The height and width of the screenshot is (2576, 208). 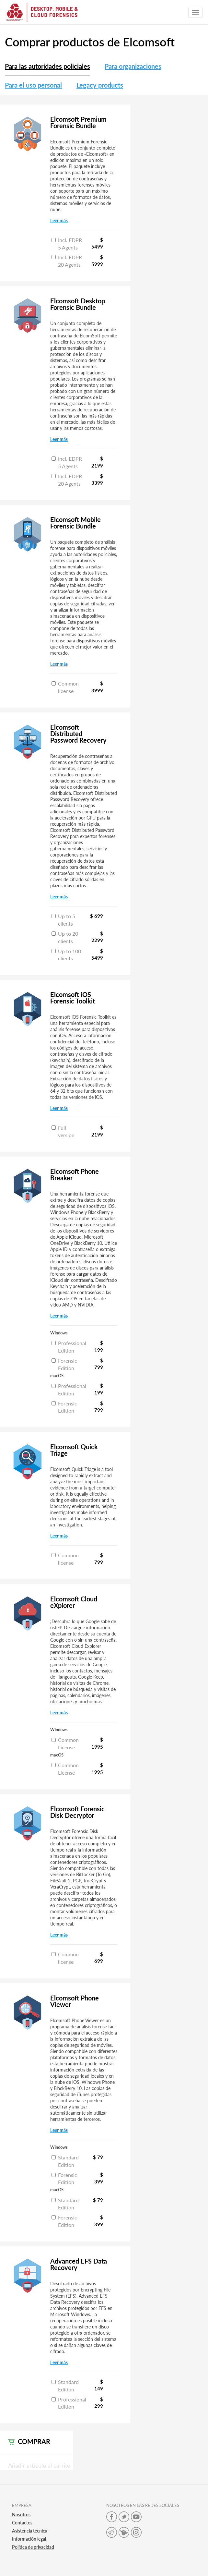 I want to click on Legacy products, so click(x=99, y=85).